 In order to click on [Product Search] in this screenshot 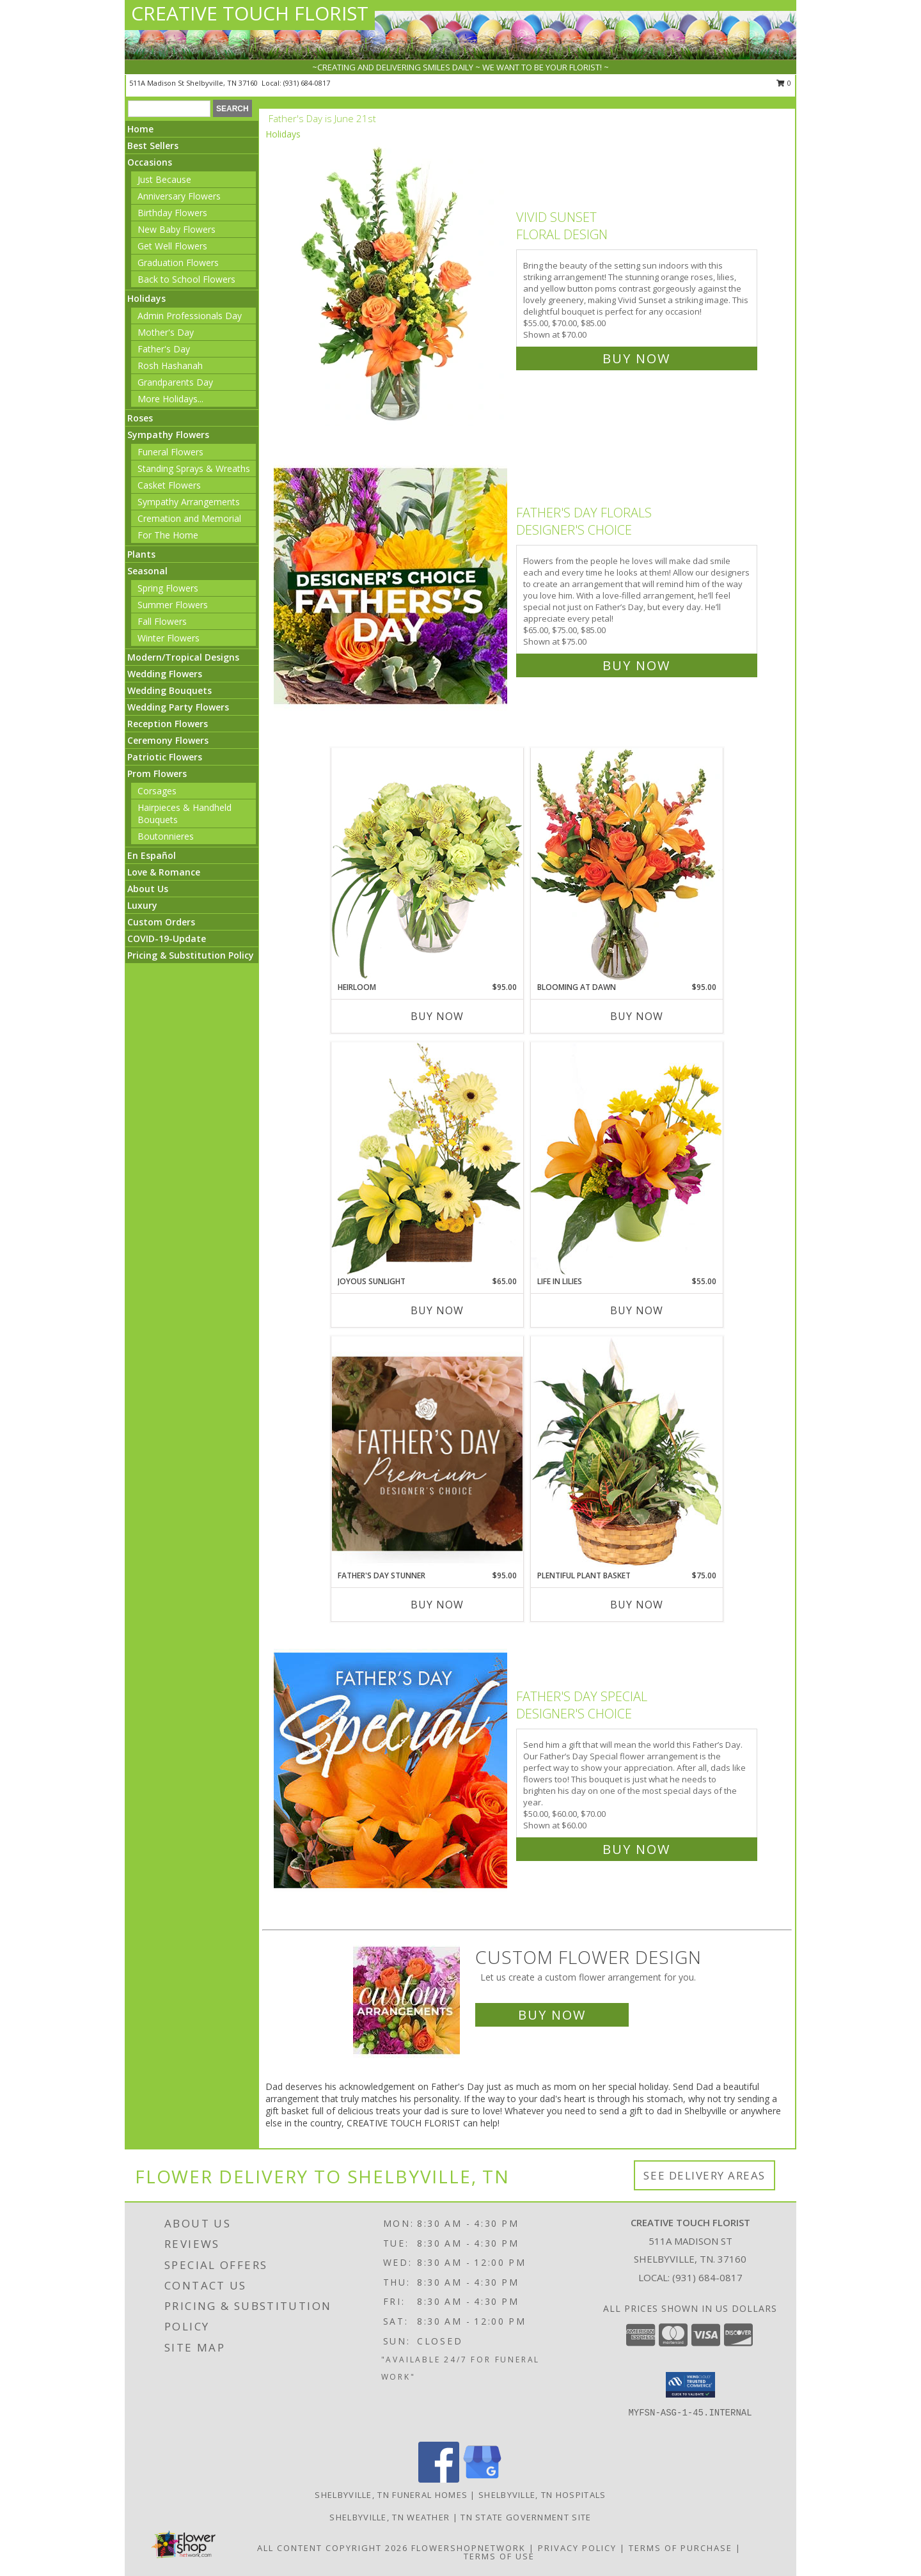, I will do `click(169, 108)`.